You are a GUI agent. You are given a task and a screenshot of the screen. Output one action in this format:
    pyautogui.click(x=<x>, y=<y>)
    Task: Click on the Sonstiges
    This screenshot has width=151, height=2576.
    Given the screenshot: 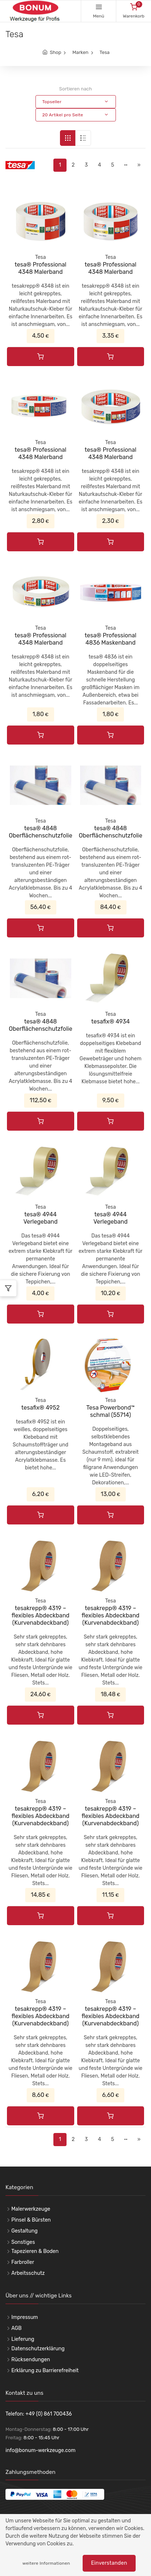 What is the action you would take?
    pyautogui.click(x=23, y=2242)
    